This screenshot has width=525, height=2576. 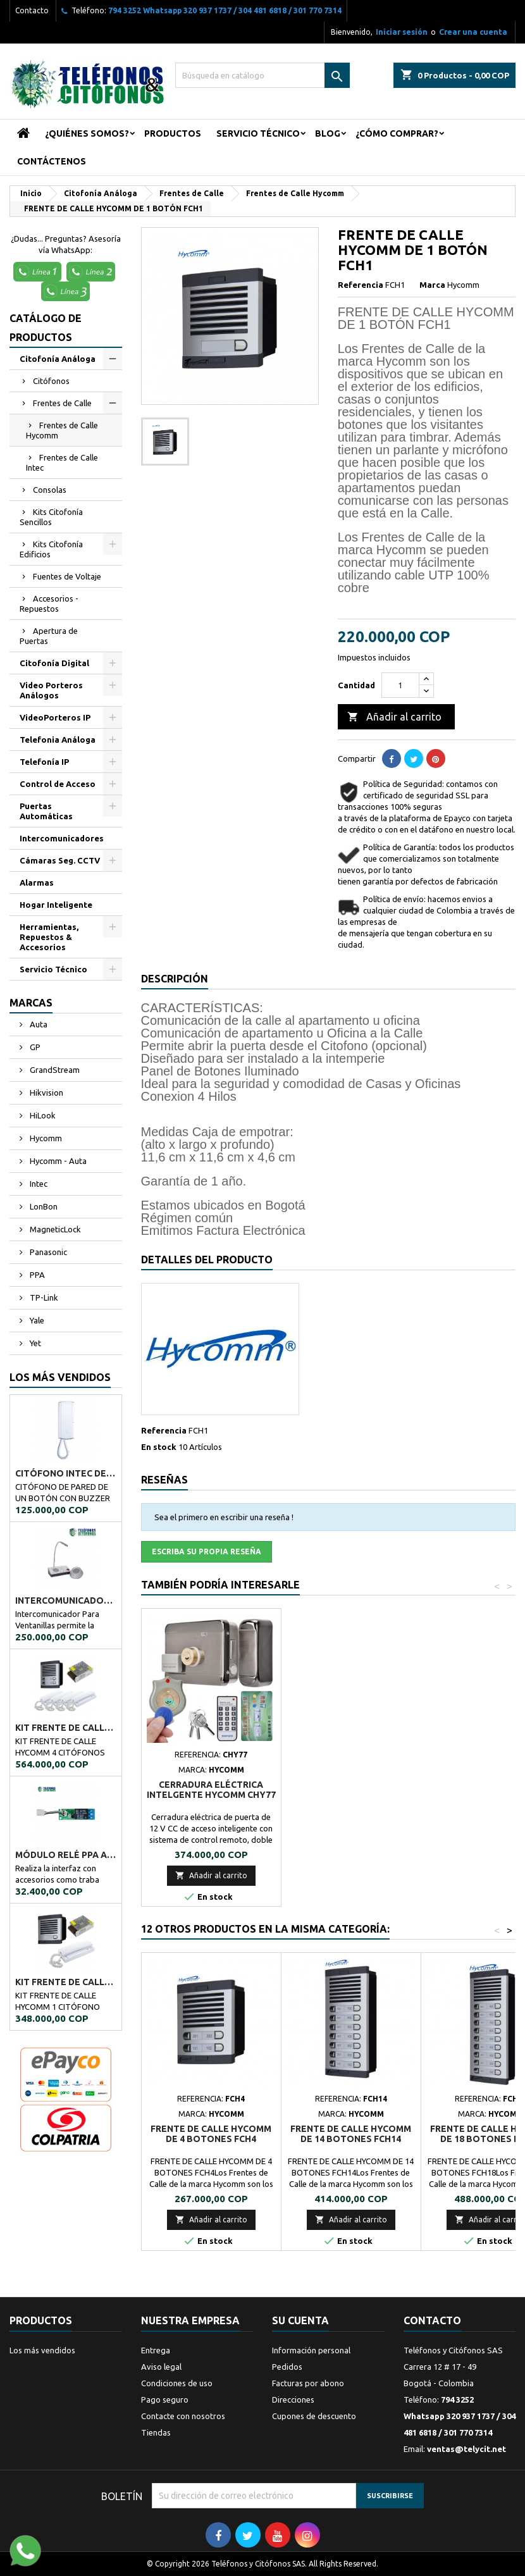 I want to click on Facturas por abono, so click(x=308, y=2383).